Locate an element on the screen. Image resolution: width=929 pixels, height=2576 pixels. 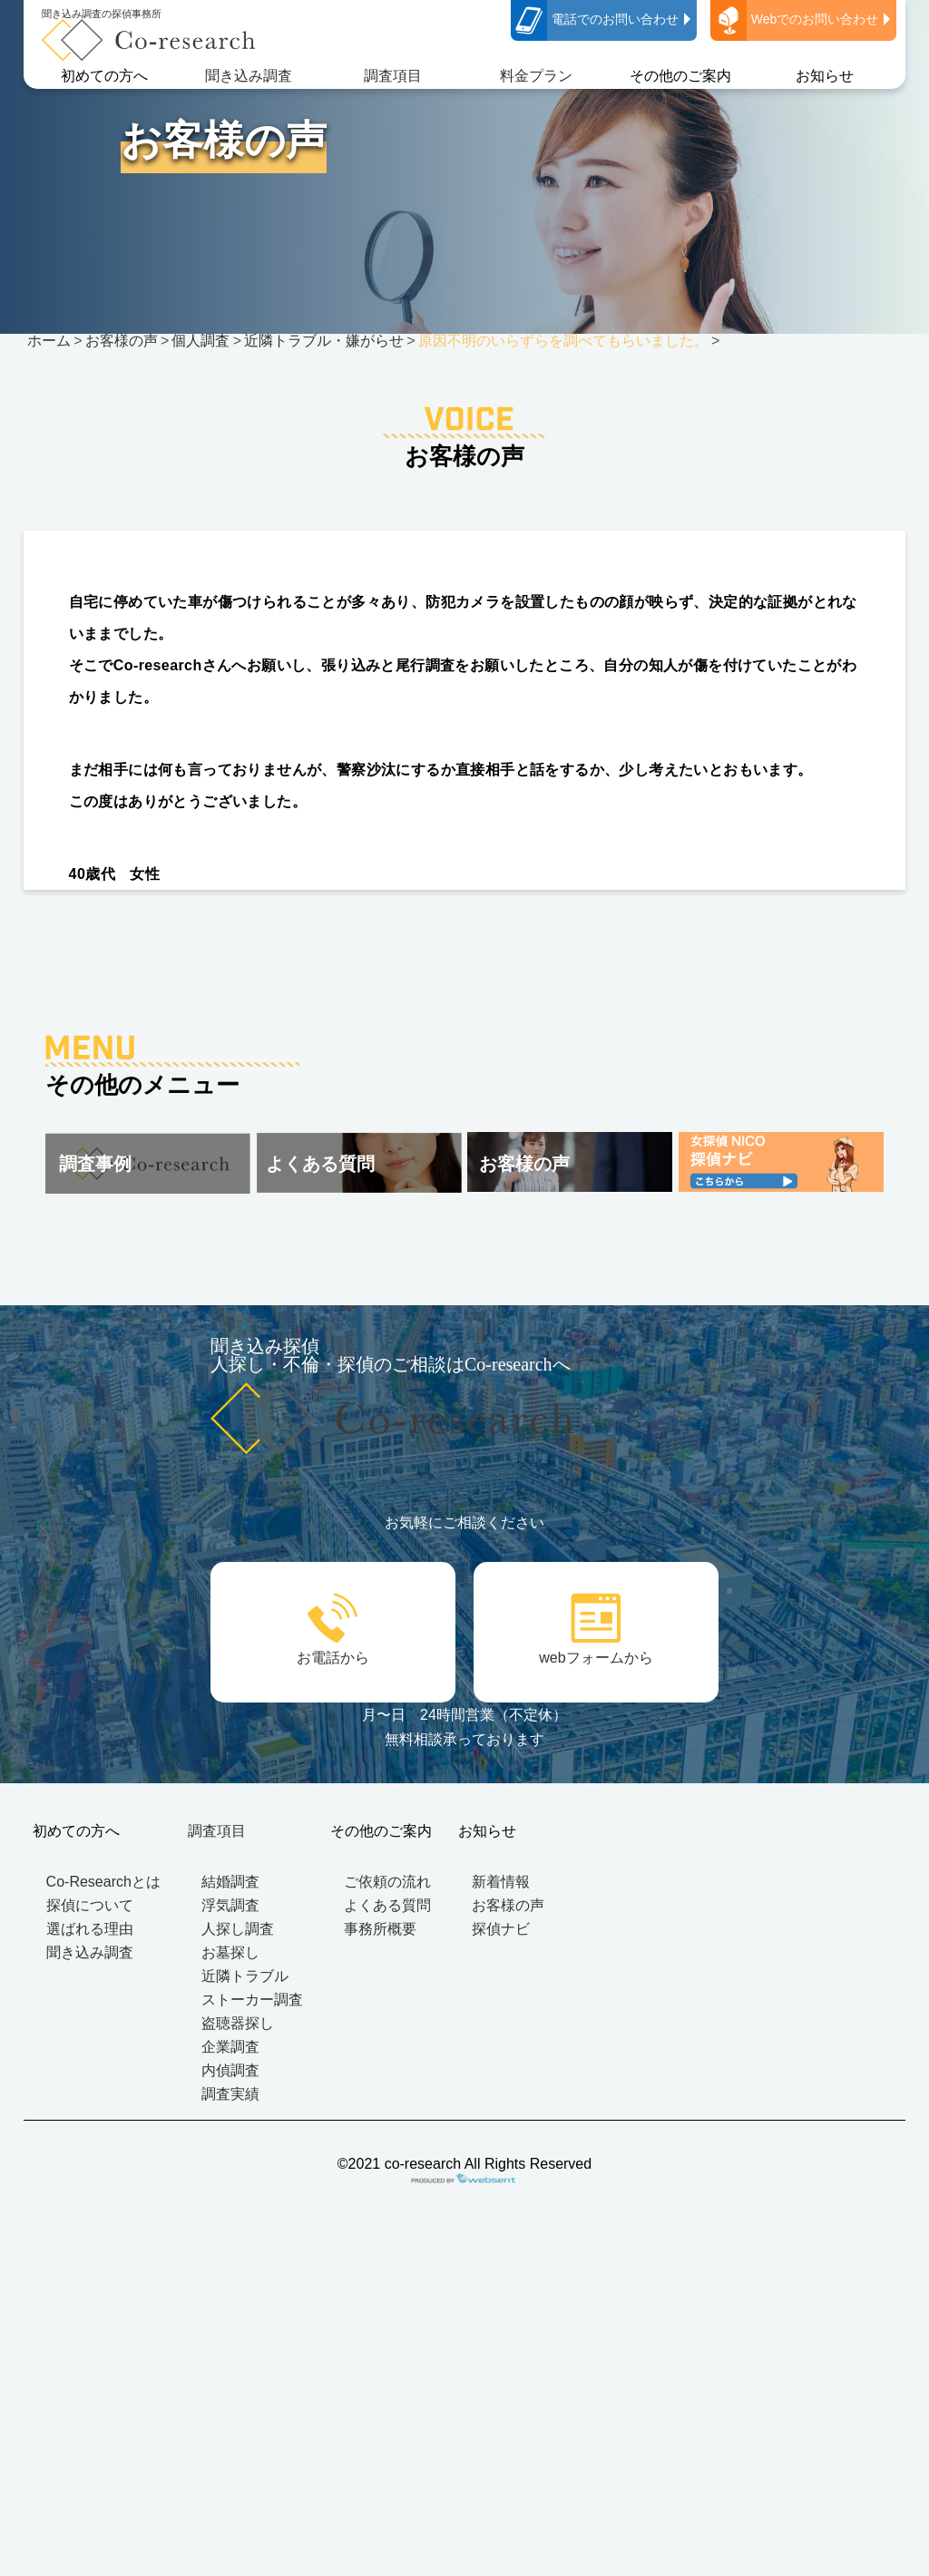
新着情報 is located at coordinates (501, 1881).